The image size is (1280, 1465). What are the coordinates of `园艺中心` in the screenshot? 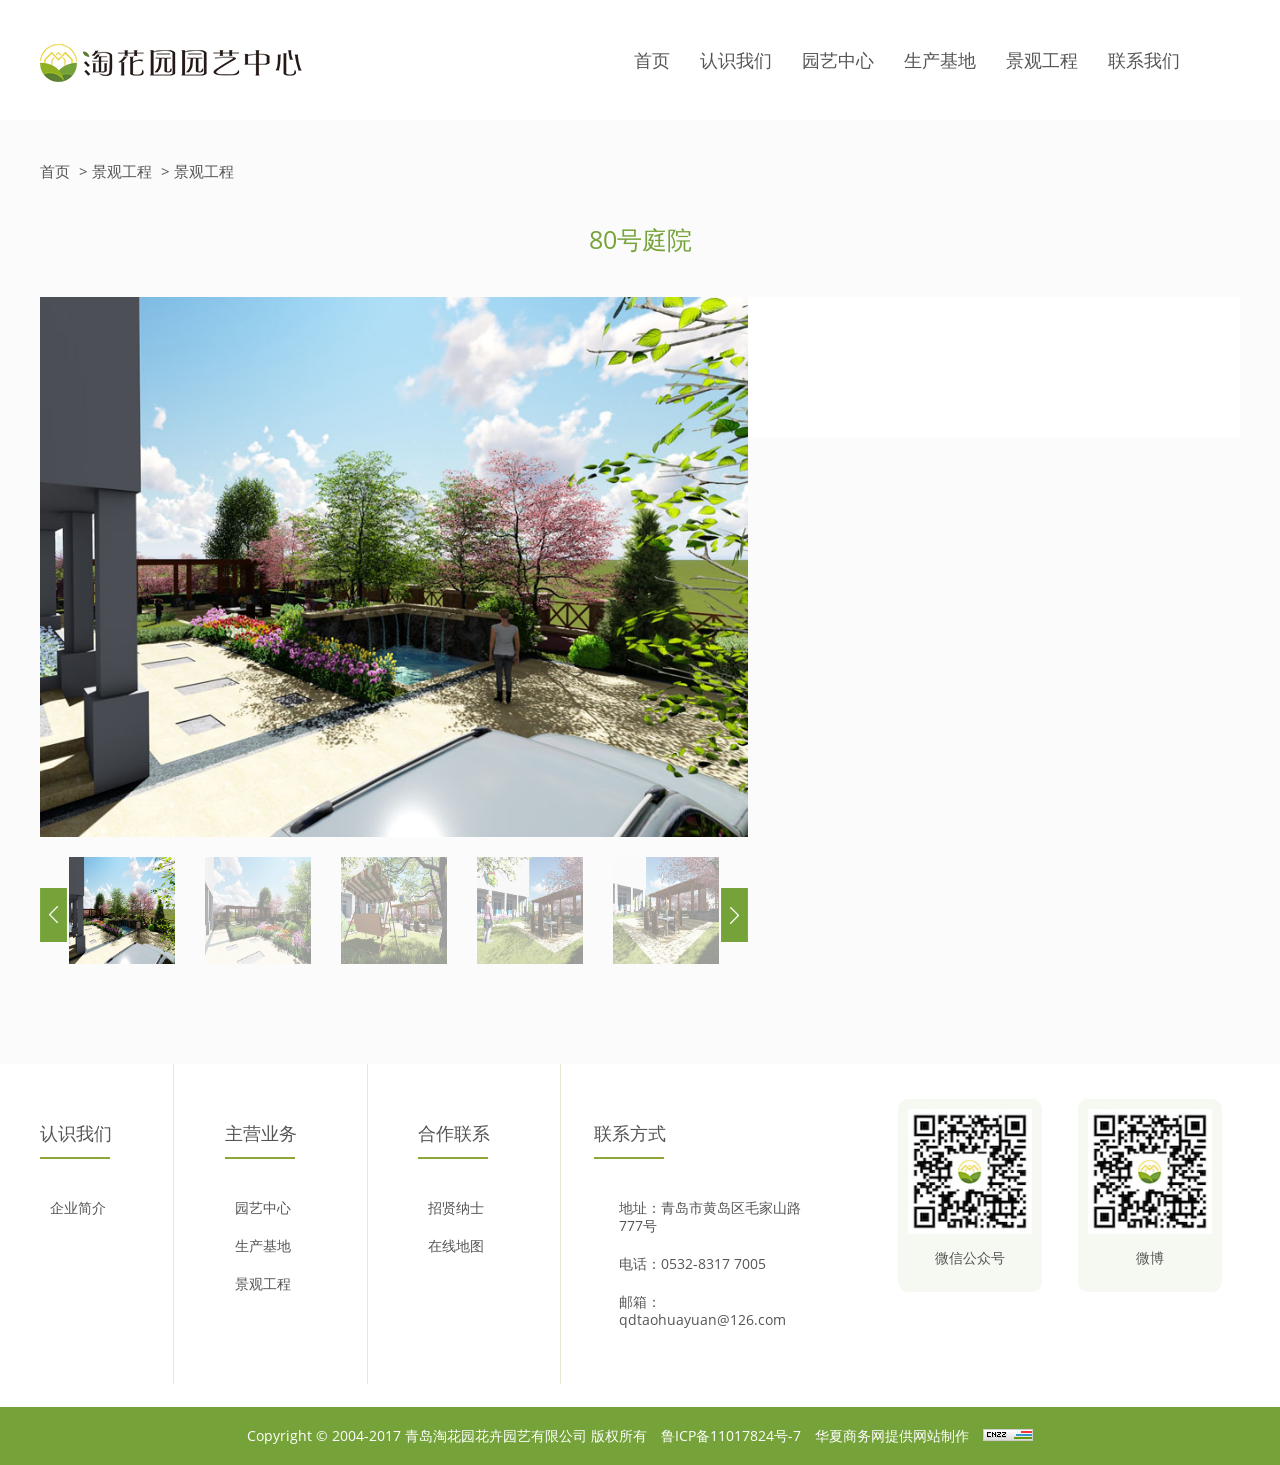 It's located at (838, 60).